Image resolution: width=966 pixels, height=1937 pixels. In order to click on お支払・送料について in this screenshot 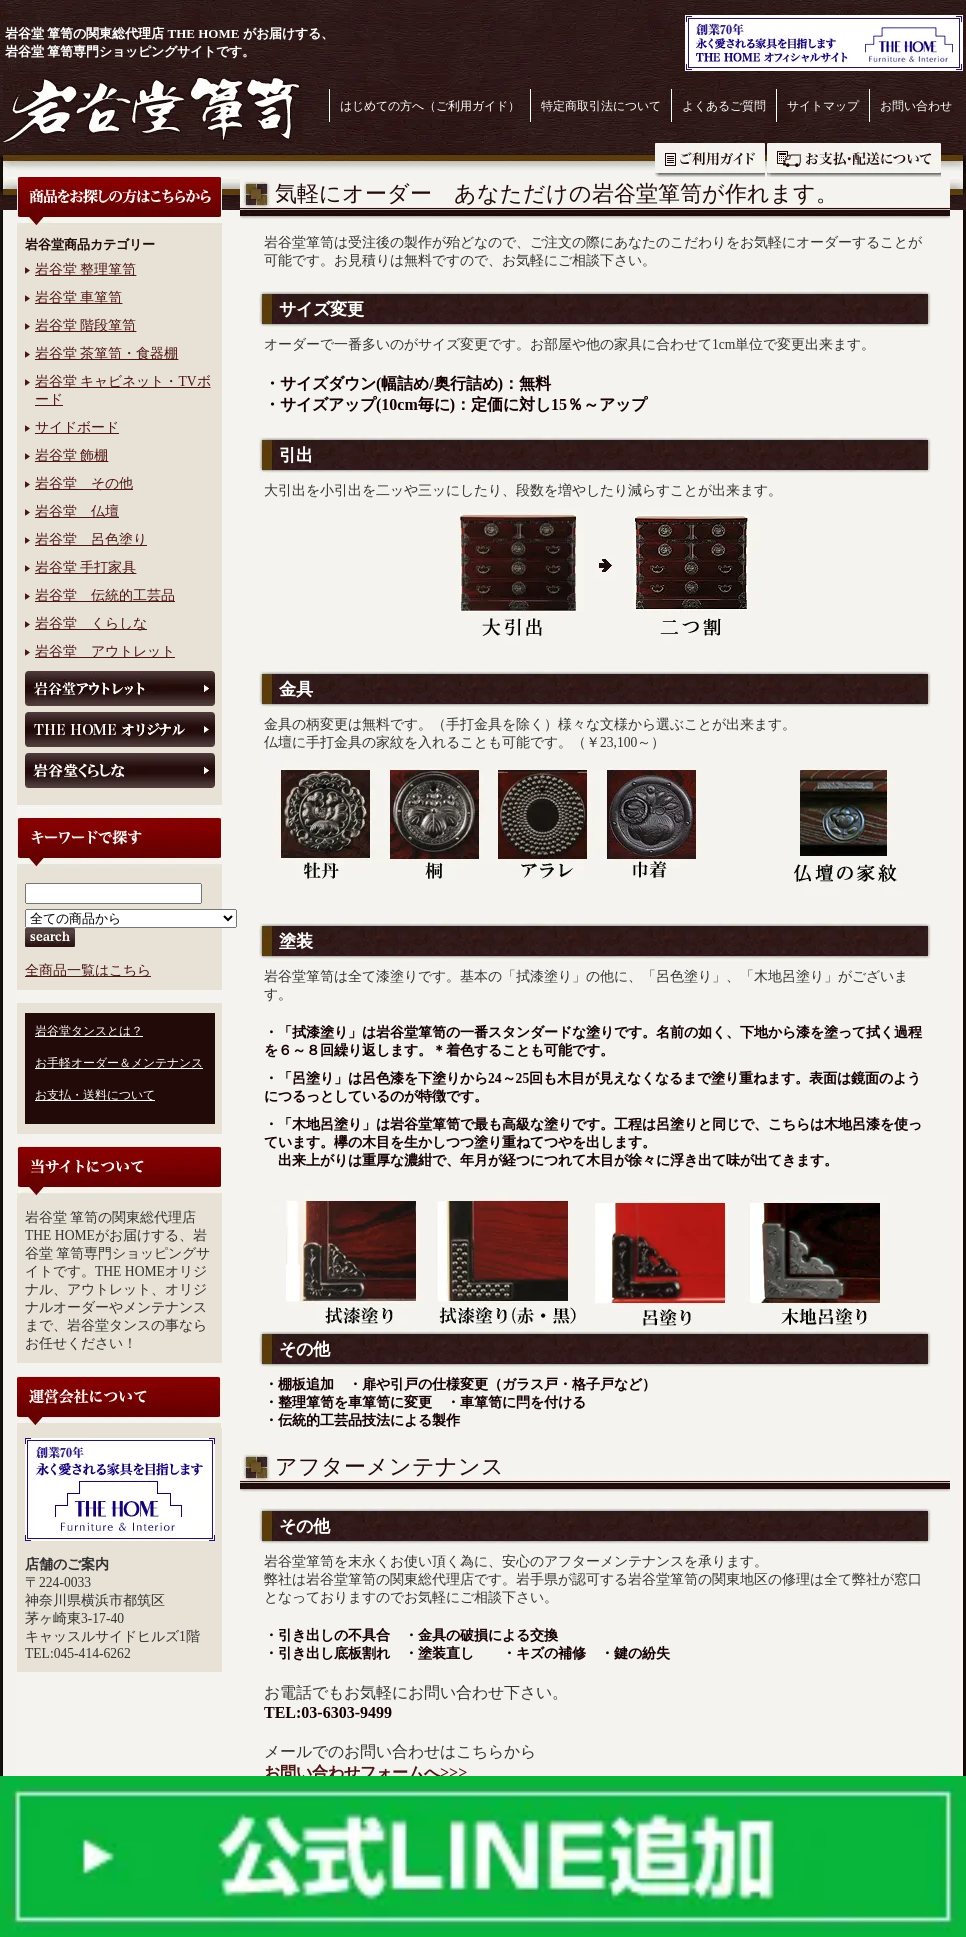, I will do `click(854, 160)`.